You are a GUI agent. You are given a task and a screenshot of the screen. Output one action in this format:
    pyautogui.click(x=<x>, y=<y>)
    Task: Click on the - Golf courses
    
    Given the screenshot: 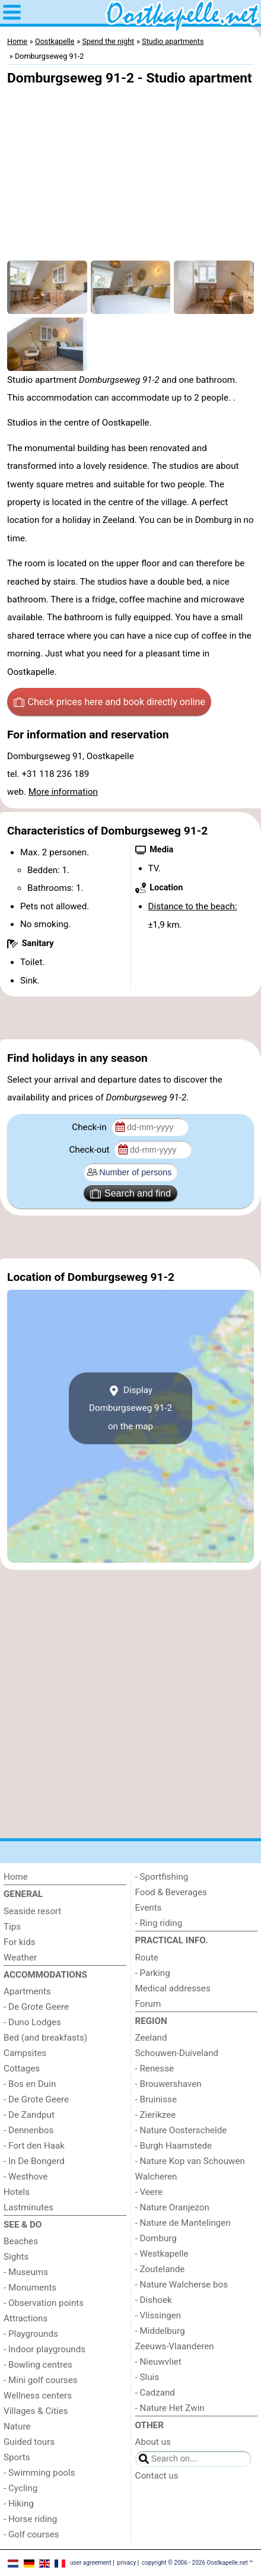 What is the action you would take?
    pyautogui.click(x=31, y=2534)
    